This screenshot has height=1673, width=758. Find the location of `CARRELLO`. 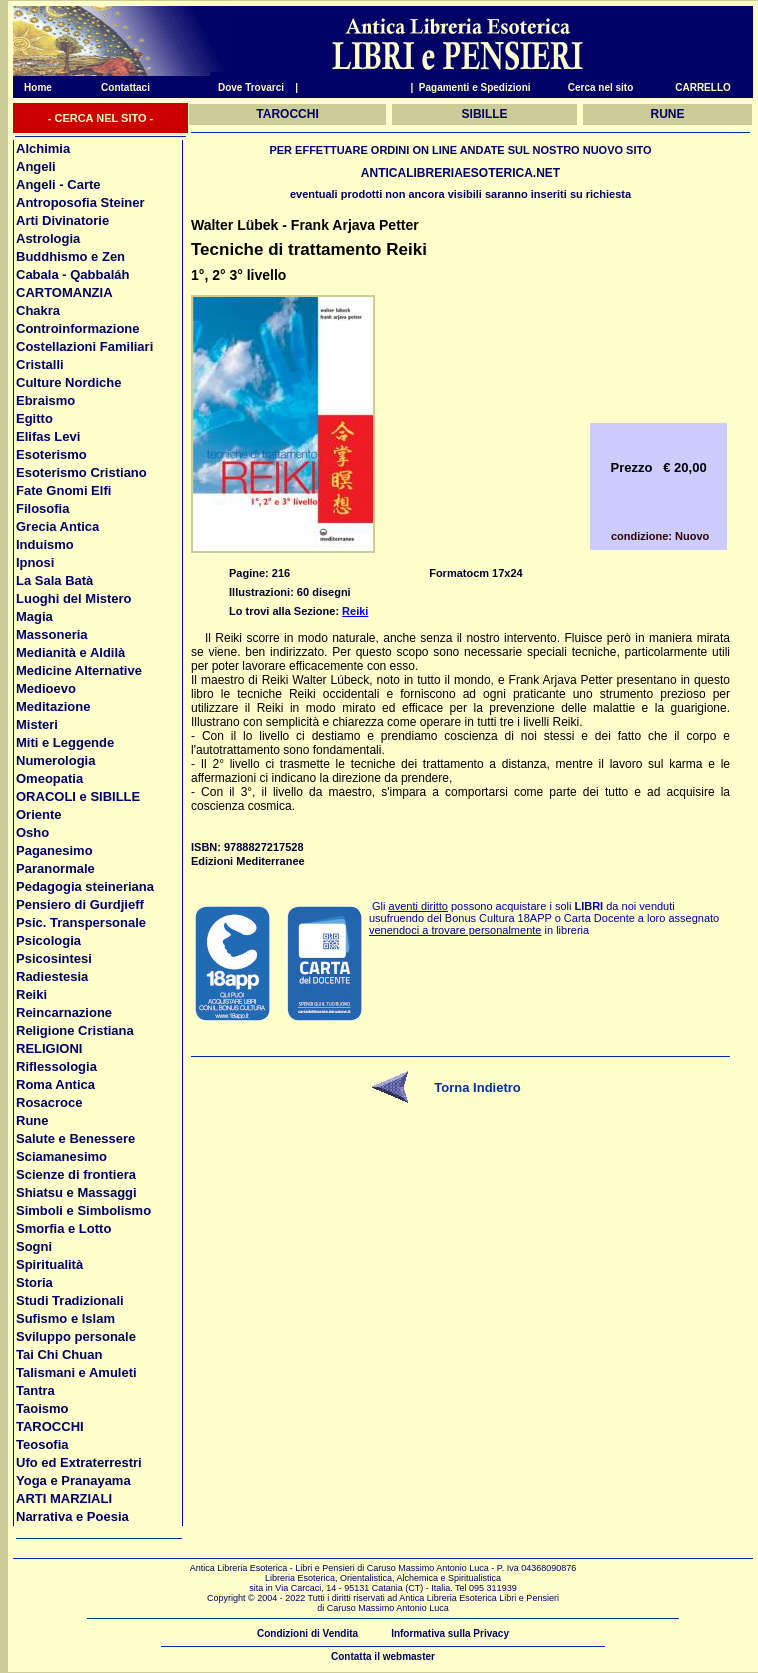

CARRELLO is located at coordinates (703, 87).